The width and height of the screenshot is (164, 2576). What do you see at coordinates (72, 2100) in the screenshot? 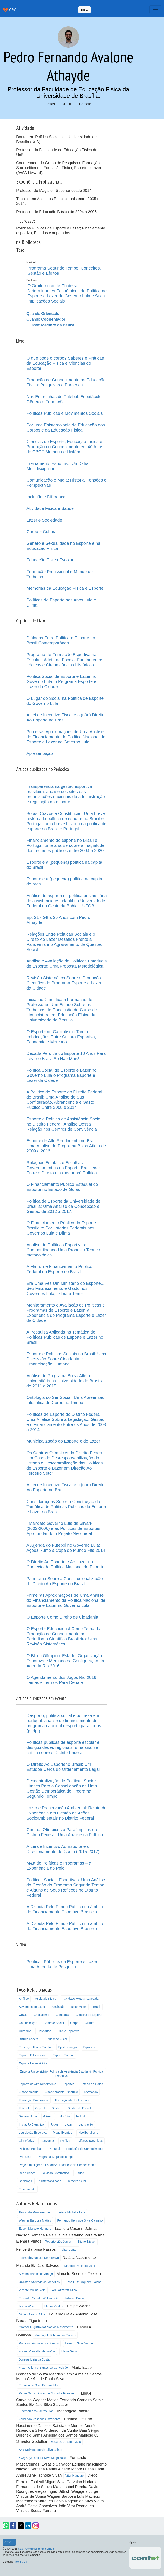
I see `Formação de Professores` at bounding box center [72, 2100].